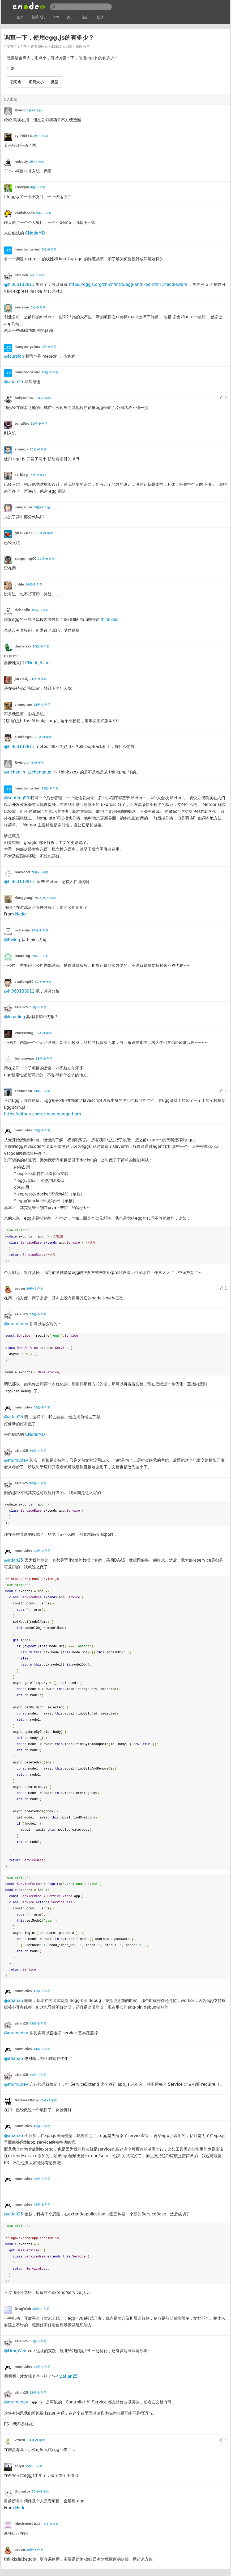  What do you see at coordinates (26, 898) in the screenshot?
I see `dangyanglim` at bounding box center [26, 898].